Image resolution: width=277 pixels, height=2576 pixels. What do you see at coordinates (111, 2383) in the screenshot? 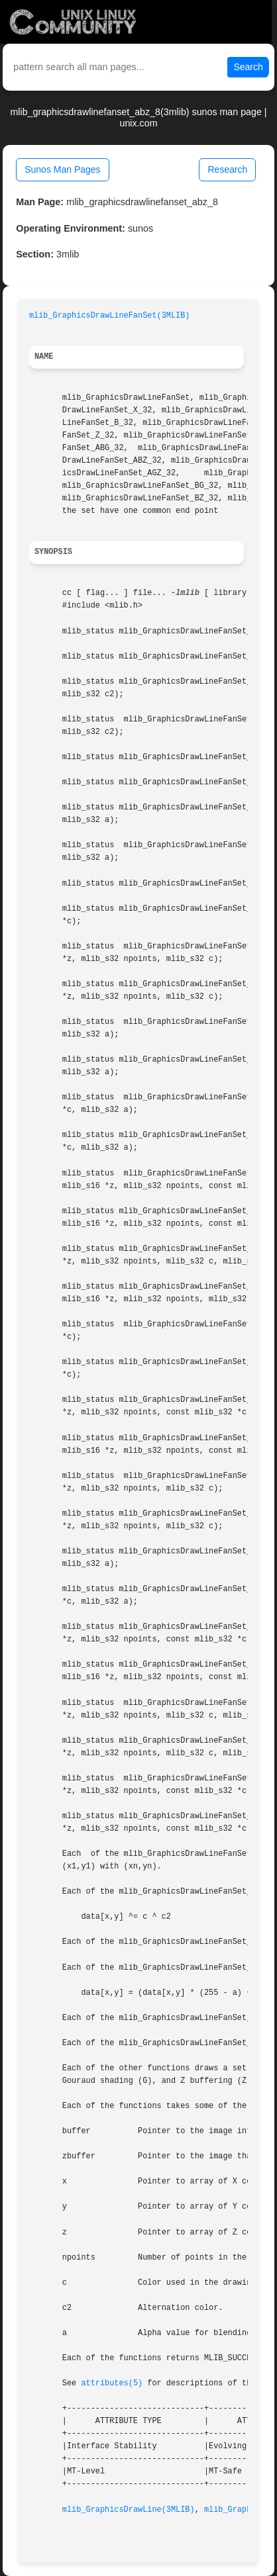
I see `attributes(5)` at bounding box center [111, 2383].